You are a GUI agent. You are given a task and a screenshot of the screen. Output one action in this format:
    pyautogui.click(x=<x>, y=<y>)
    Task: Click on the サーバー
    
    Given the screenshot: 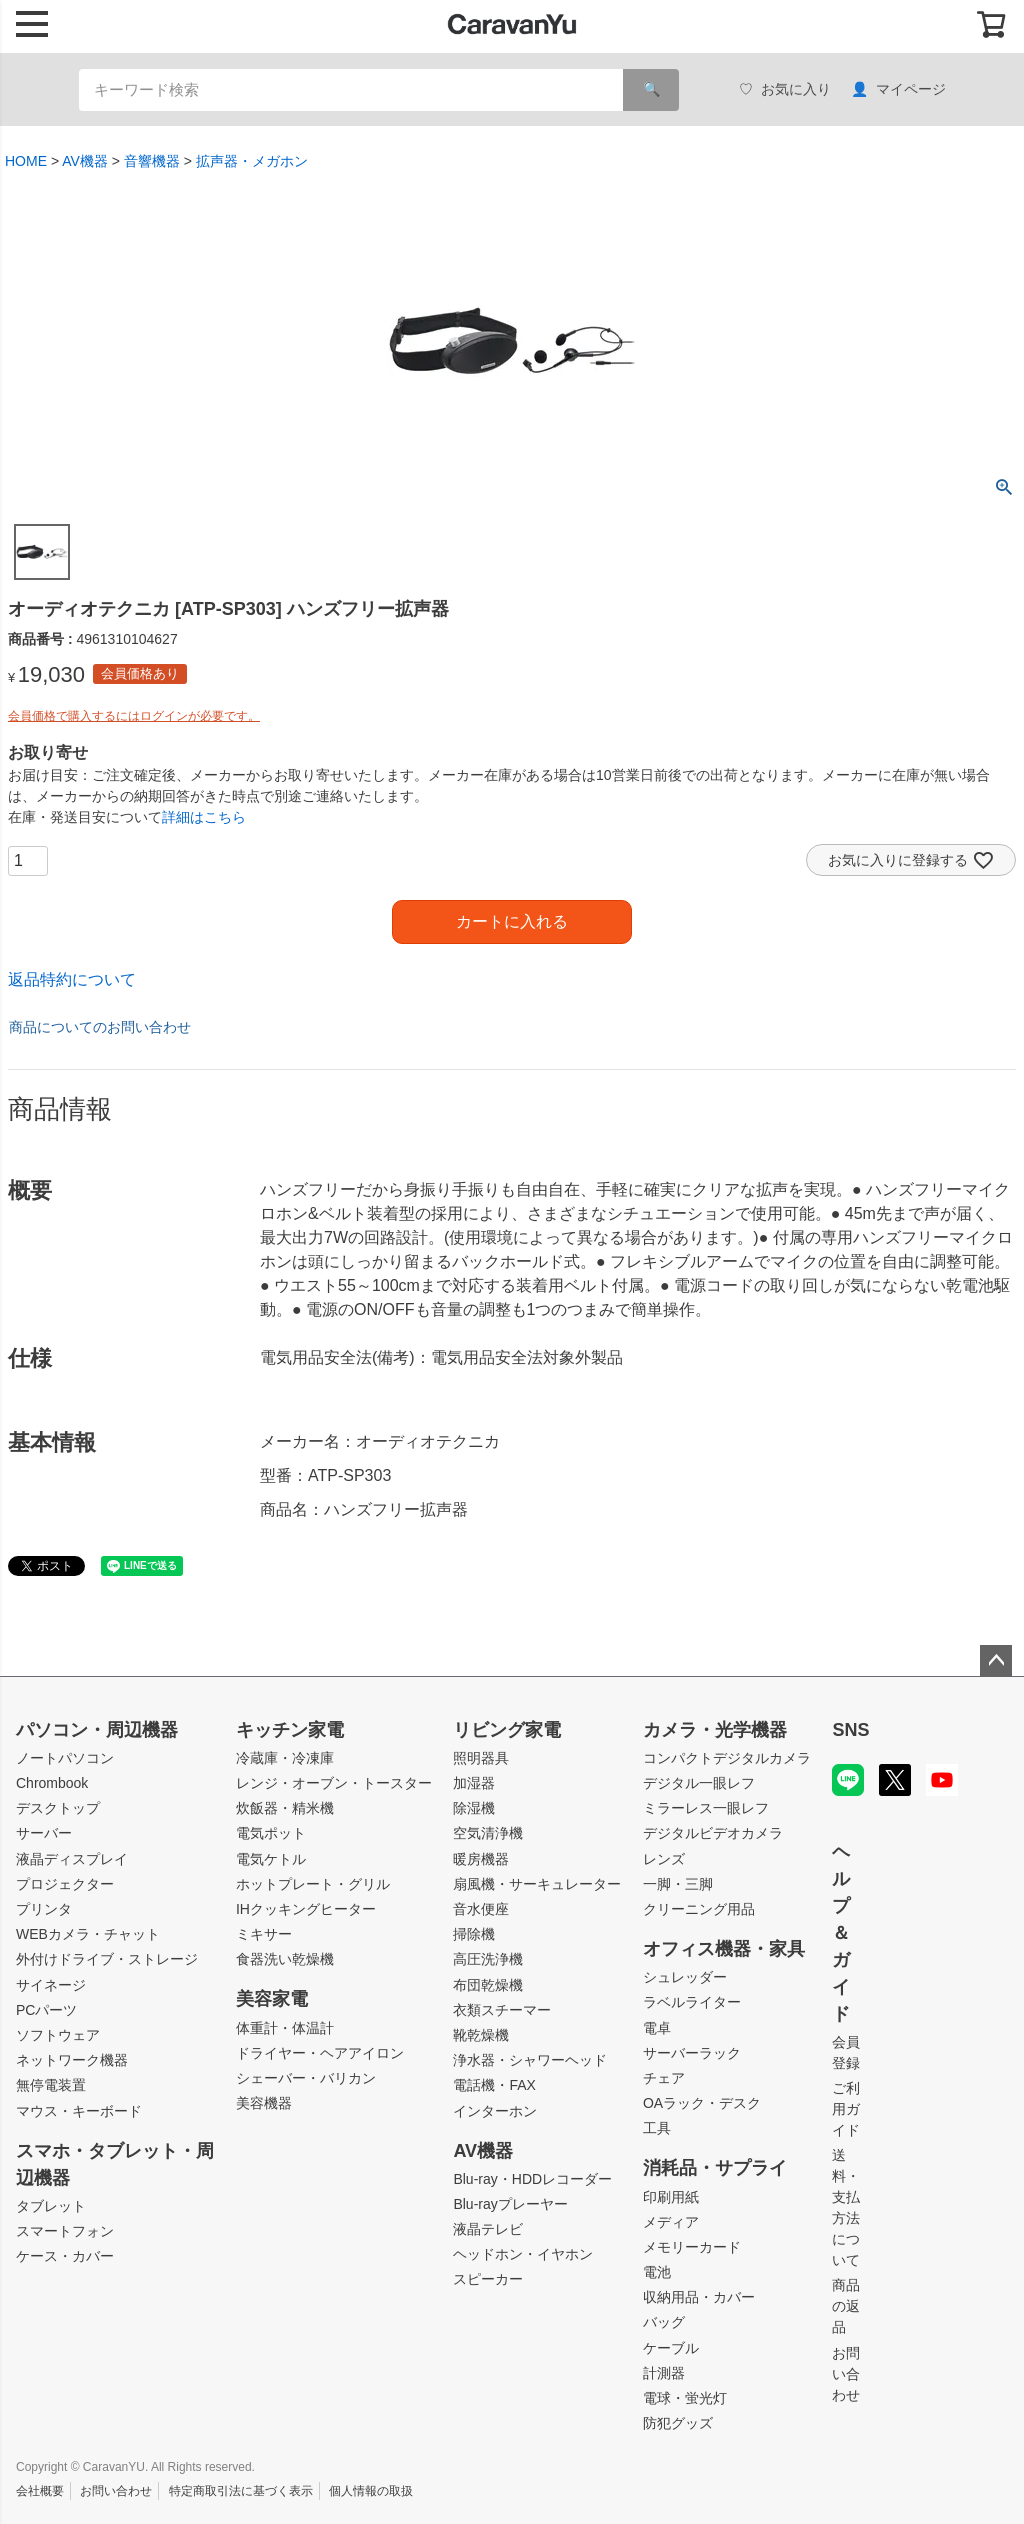 What is the action you would take?
    pyautogui.click(x=44, y=1833)
    